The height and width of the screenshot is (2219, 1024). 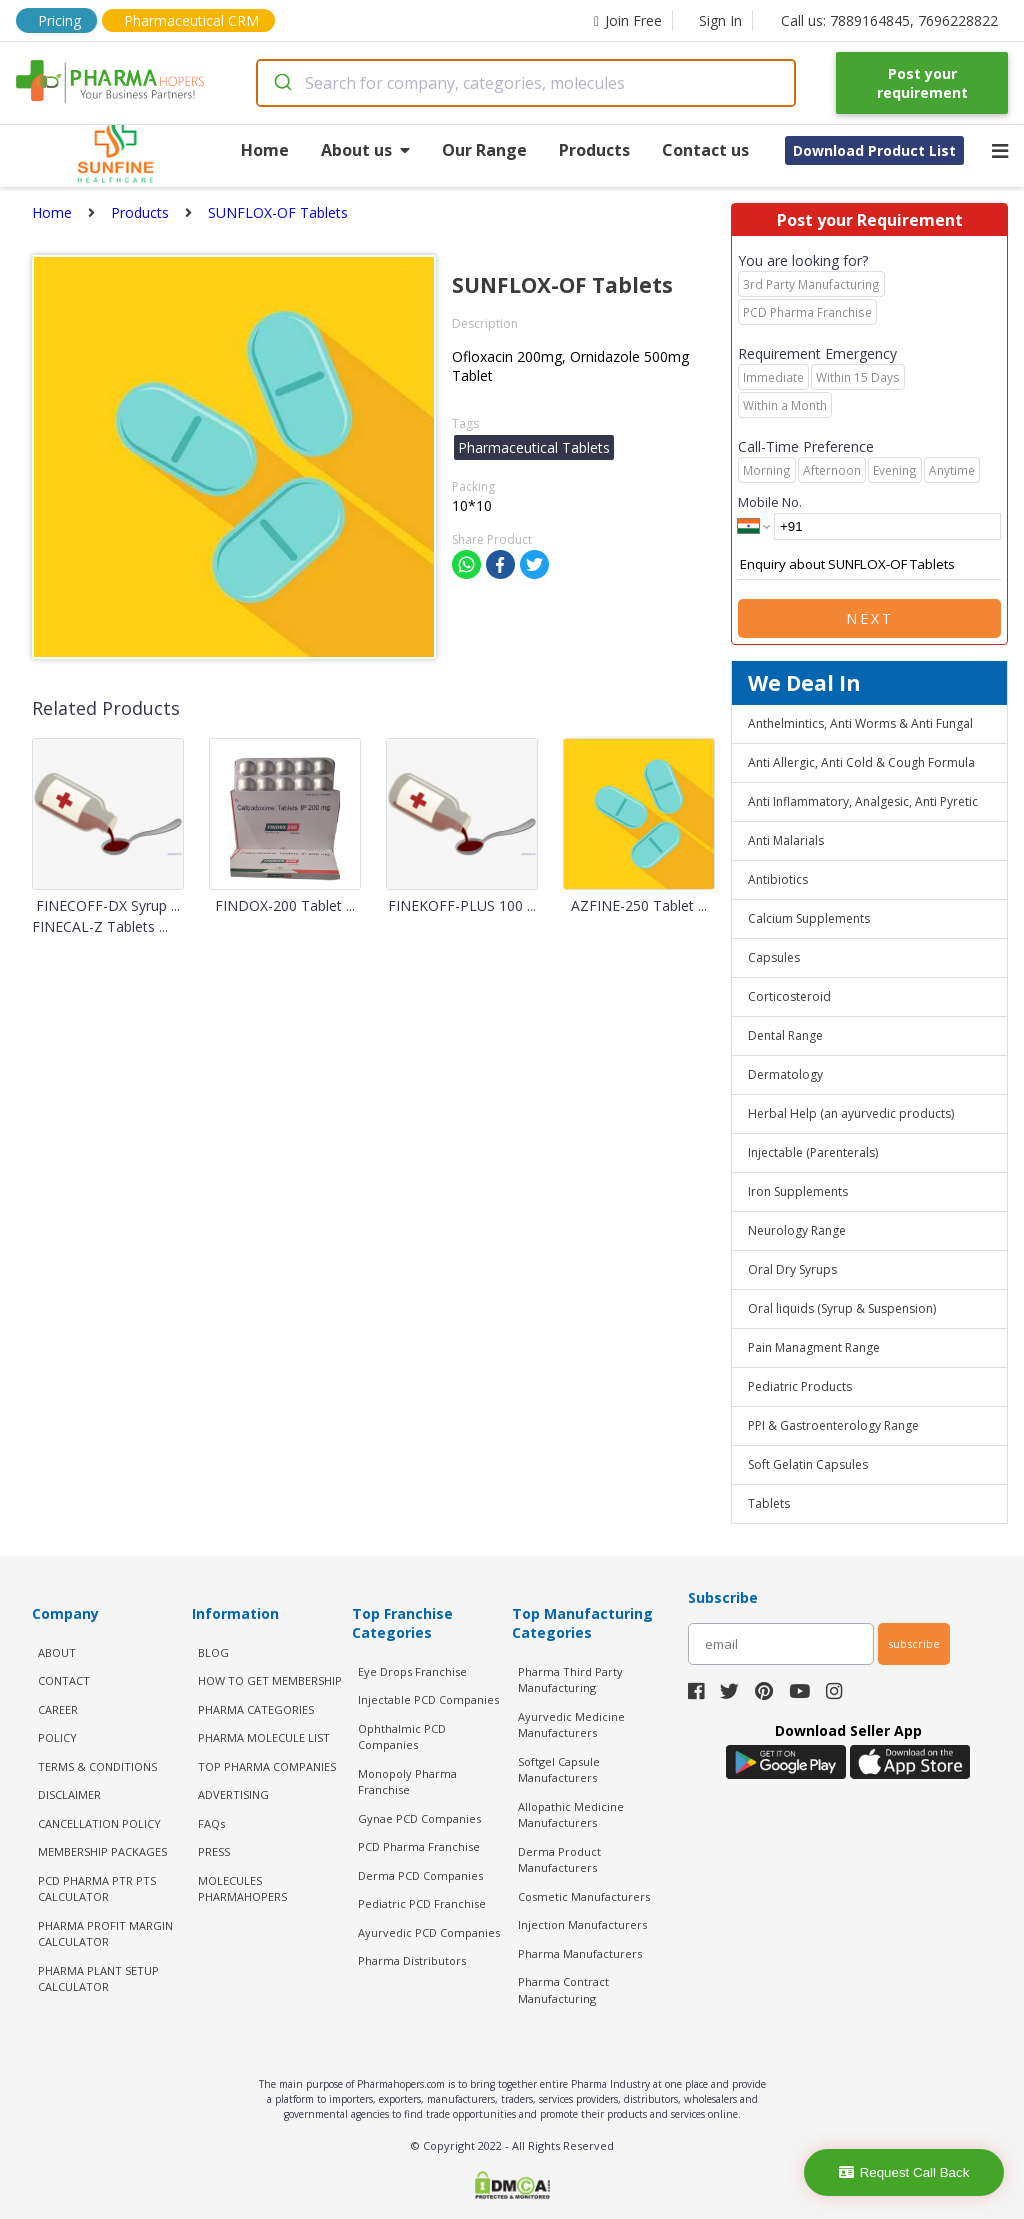 What do you see at coordinates (58, 1709) in the screenshot?
I see `CAREER` at bounding box center [58, 1709].